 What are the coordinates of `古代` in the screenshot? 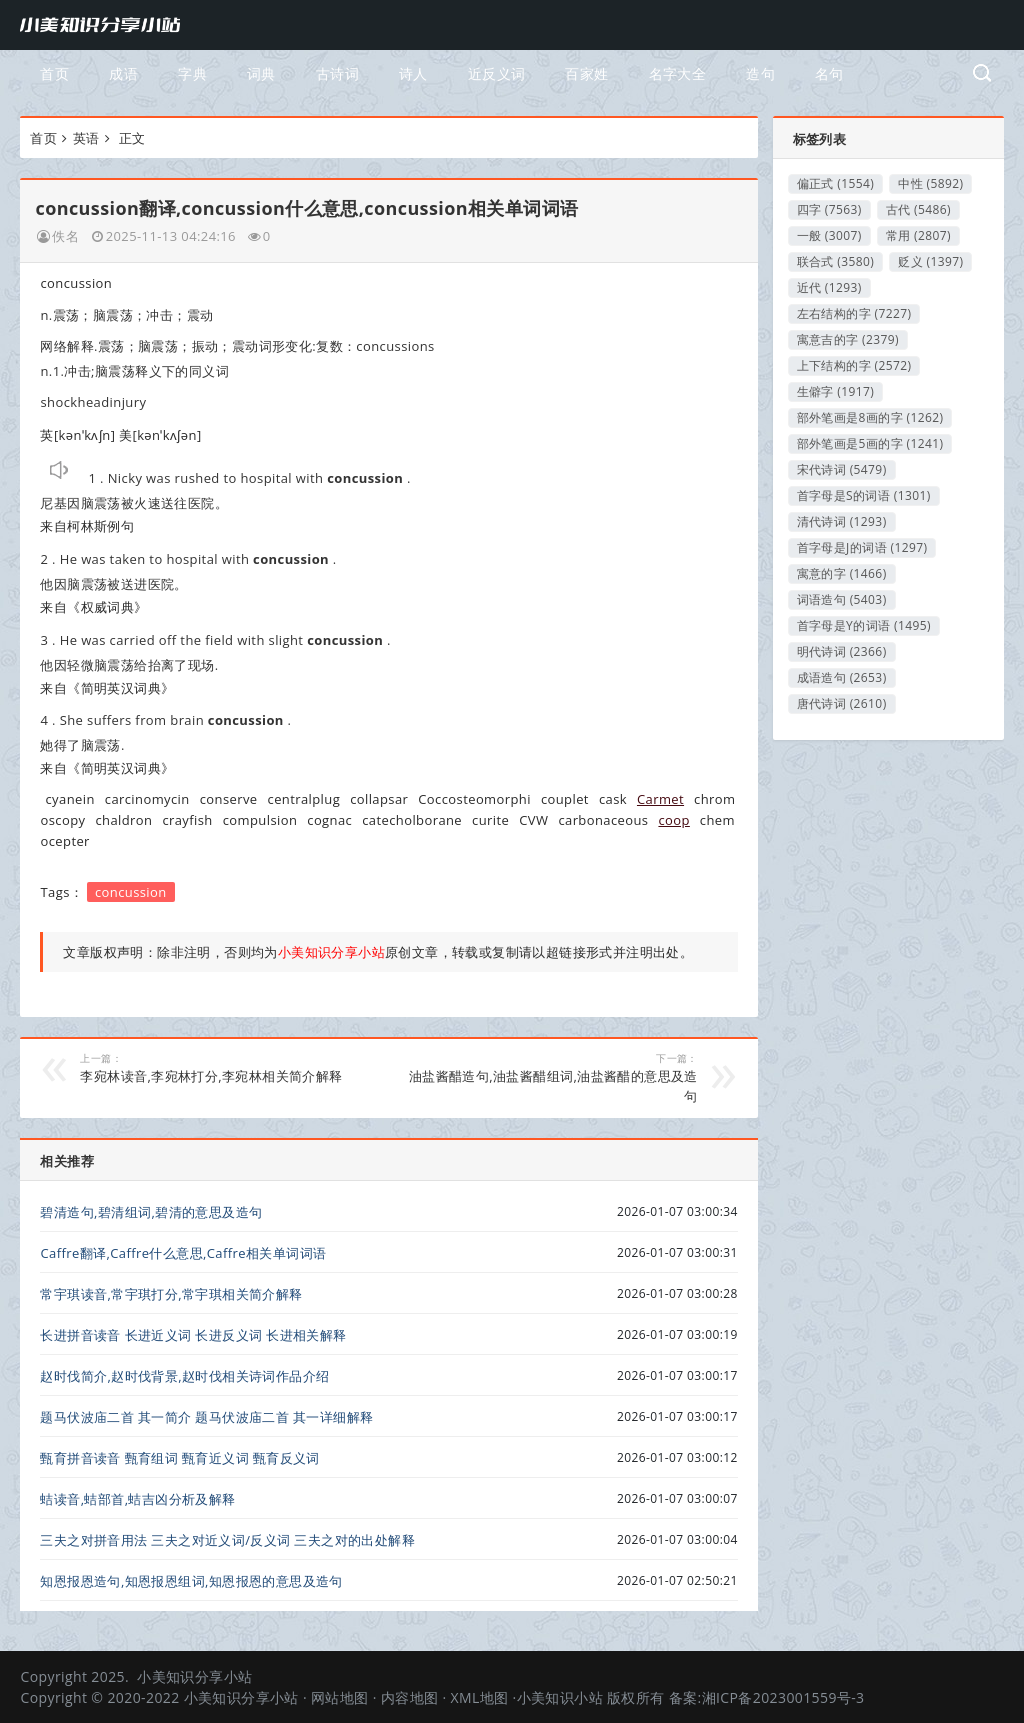 It's located at (918, 209).